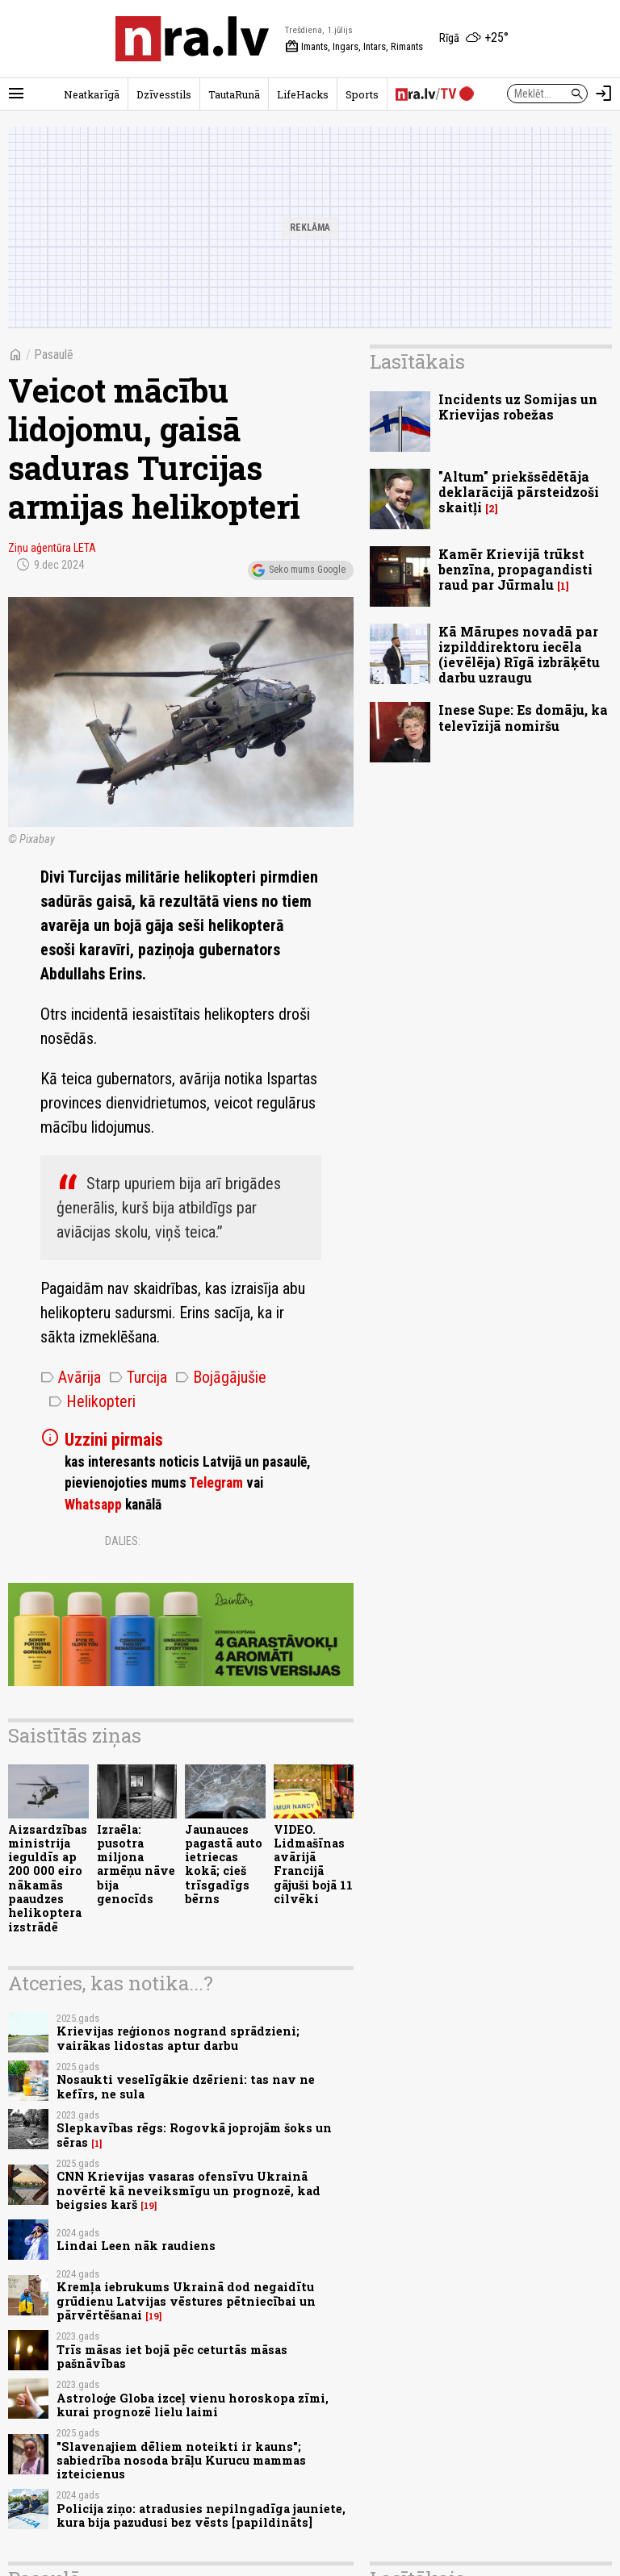 Image resolution: width=620 pixels, height=2576 pixels. What do you see at coordinates (70, 1377) in the screenshot?
I see `Avārija` at bounding box center [70, 1377].